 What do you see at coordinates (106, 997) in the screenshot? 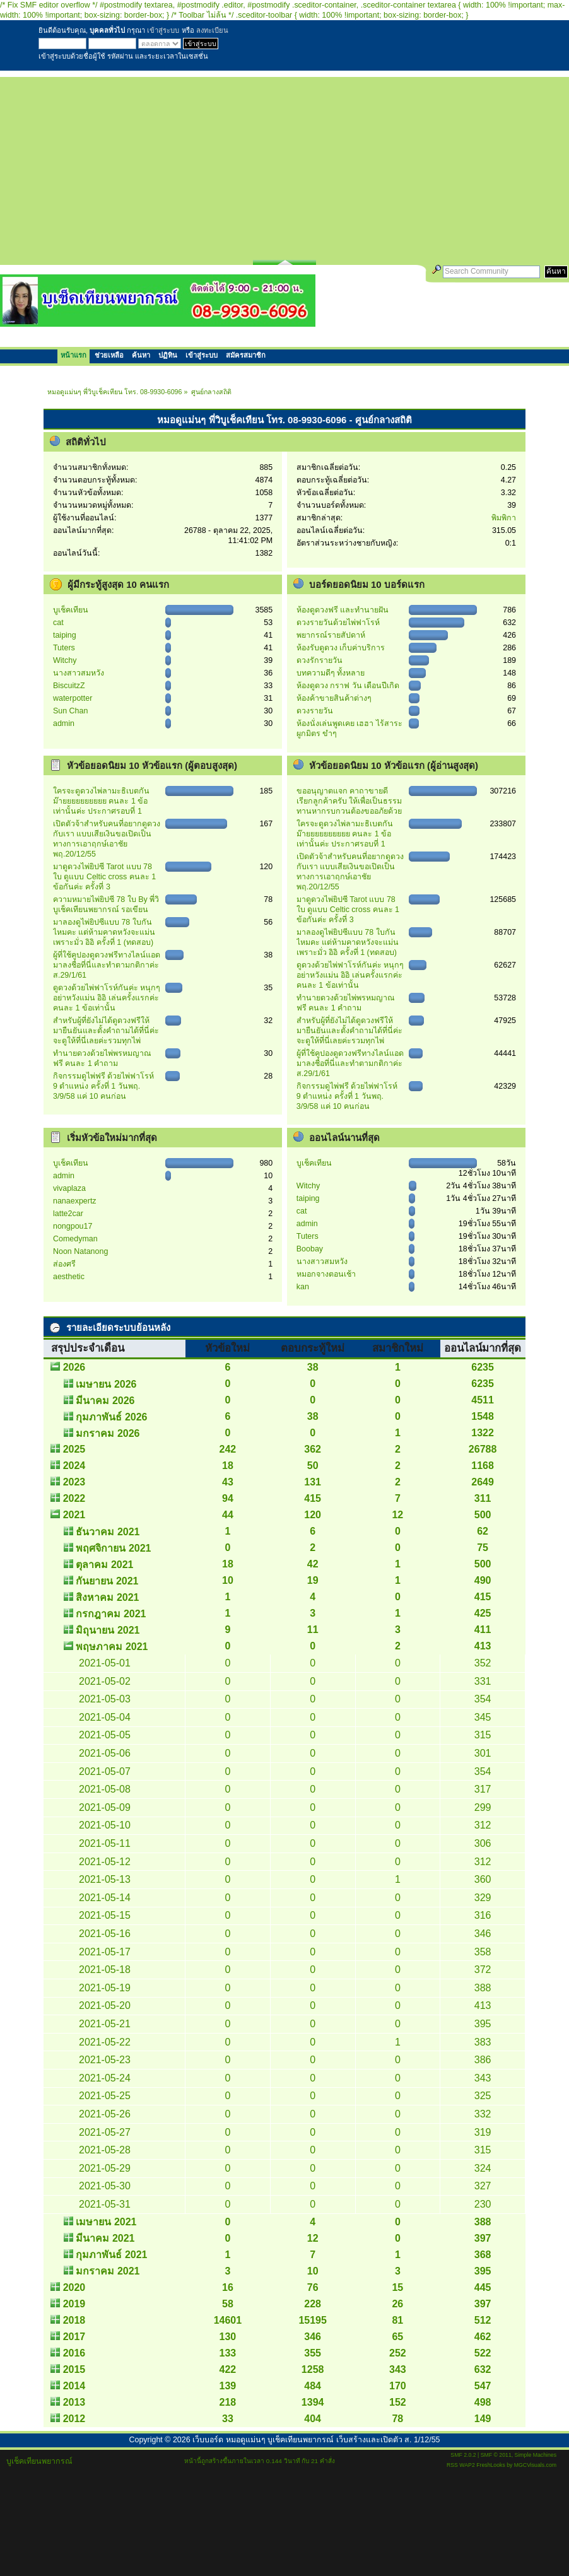
I see `ดูดวงด้วยไพ่ฟาโรห์กันค่ะ หนุกๆ อย่าหวังแม่น อิอิ เล่นครั้งแรกค่ะ คนละ 1 ข้อเท่านั้น` at bounding box center [106, 997].